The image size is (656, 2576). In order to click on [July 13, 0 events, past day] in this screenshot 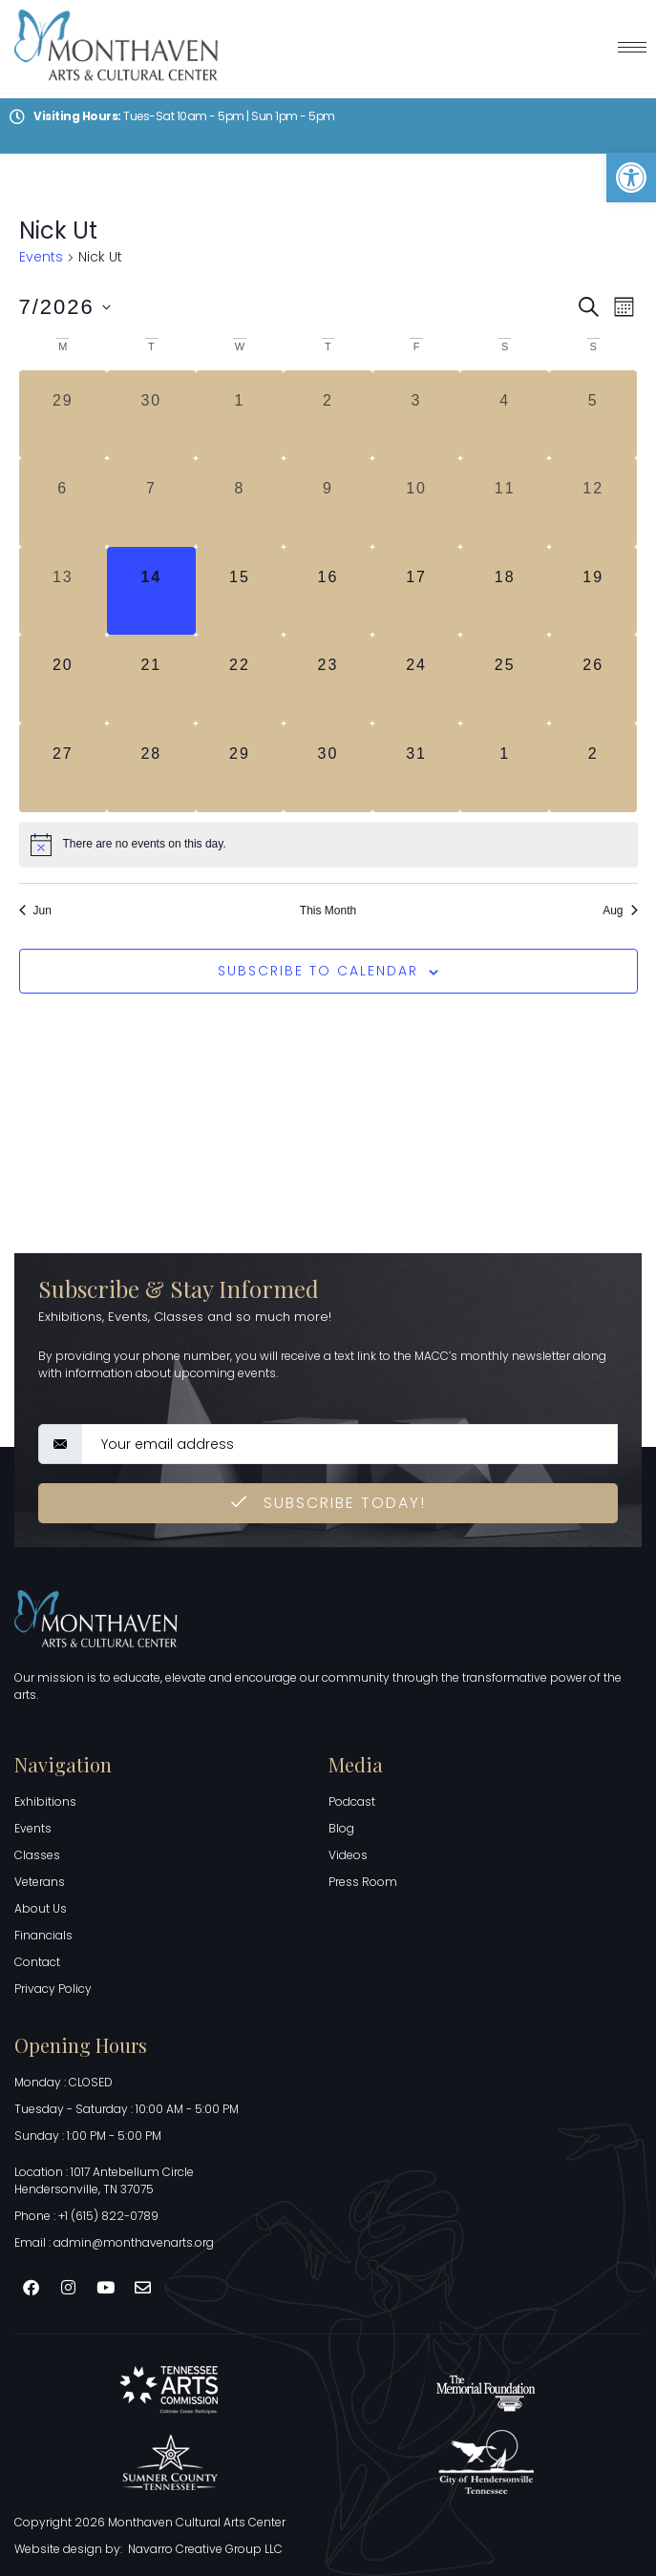, I will do `click(63, 591)`.